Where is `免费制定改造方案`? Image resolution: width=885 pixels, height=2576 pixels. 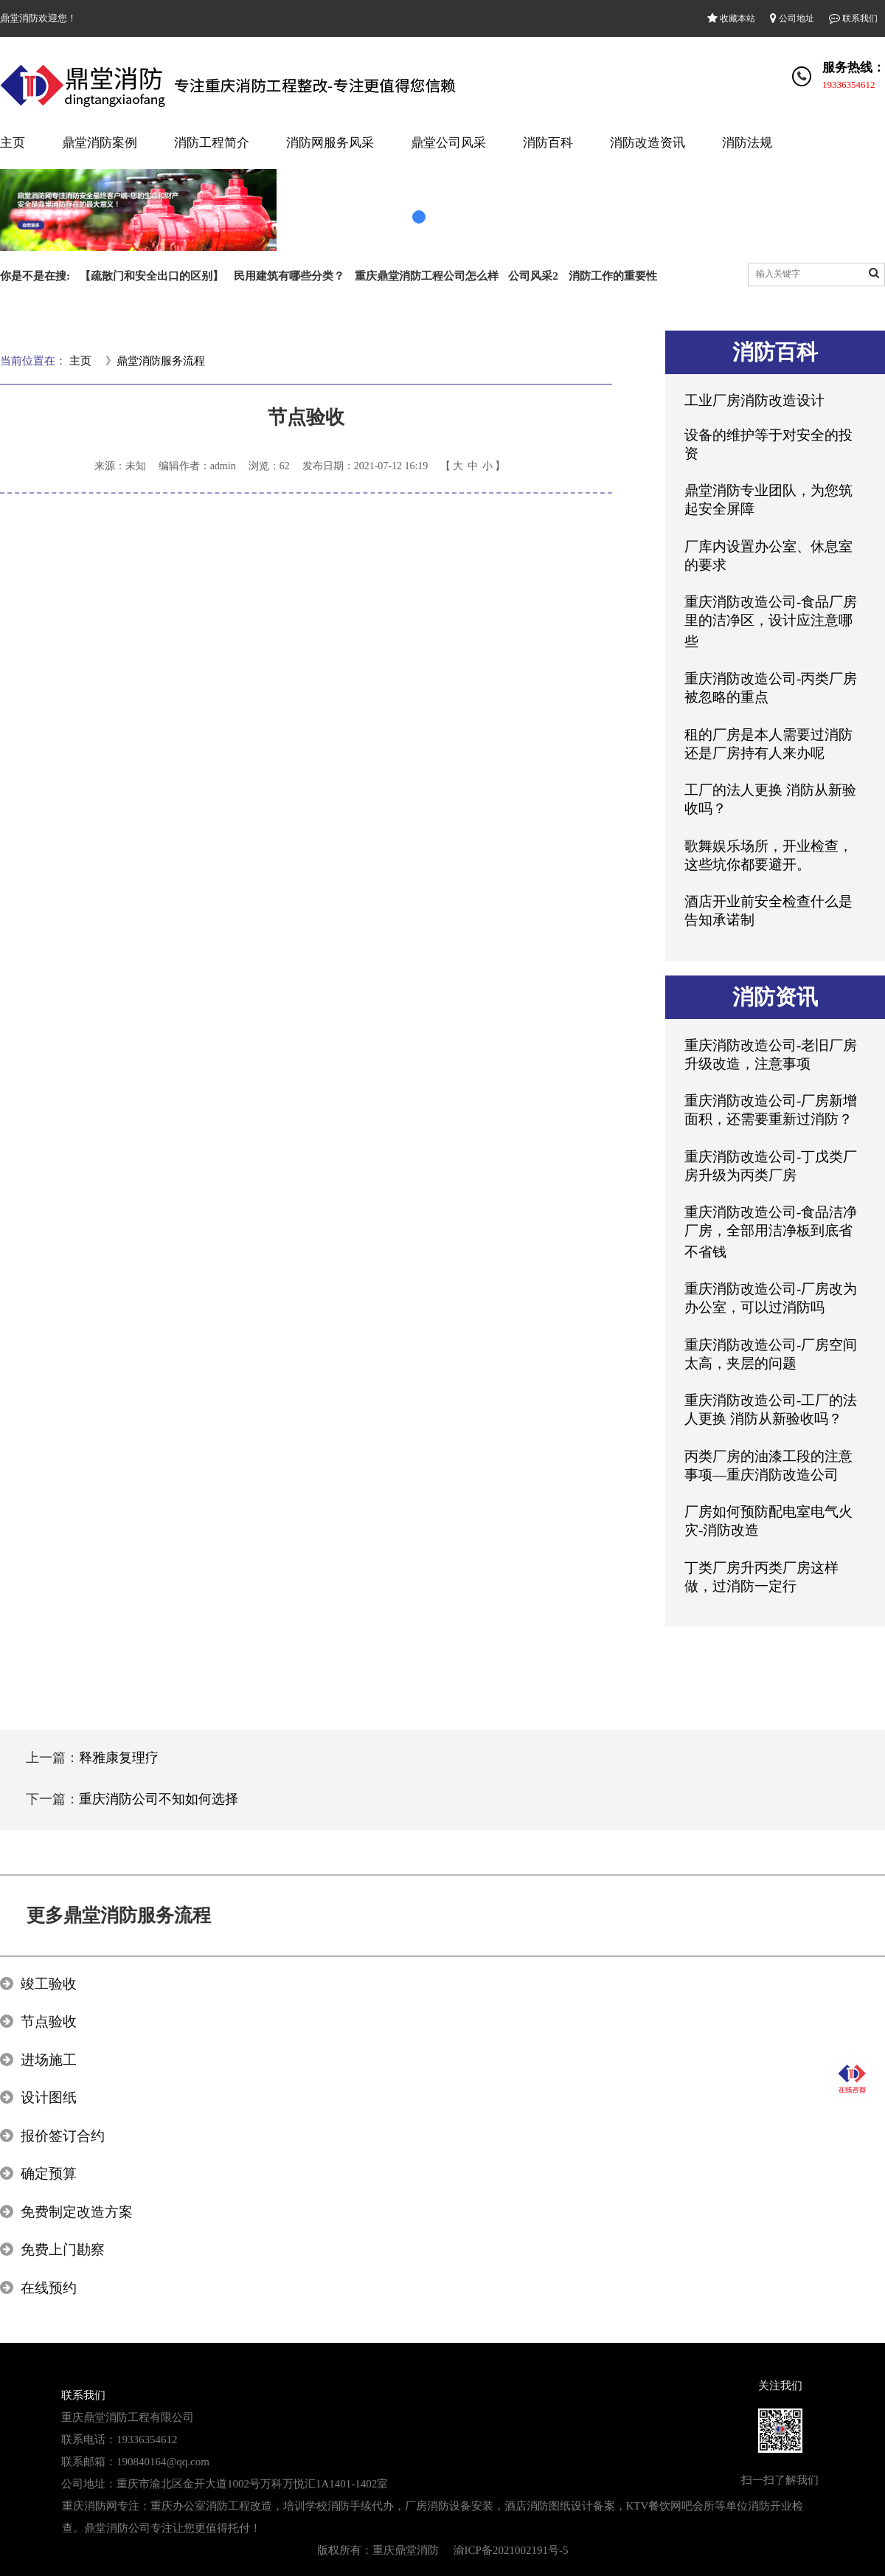
免费制定改造方案 is located at coordinates (77, 2212).